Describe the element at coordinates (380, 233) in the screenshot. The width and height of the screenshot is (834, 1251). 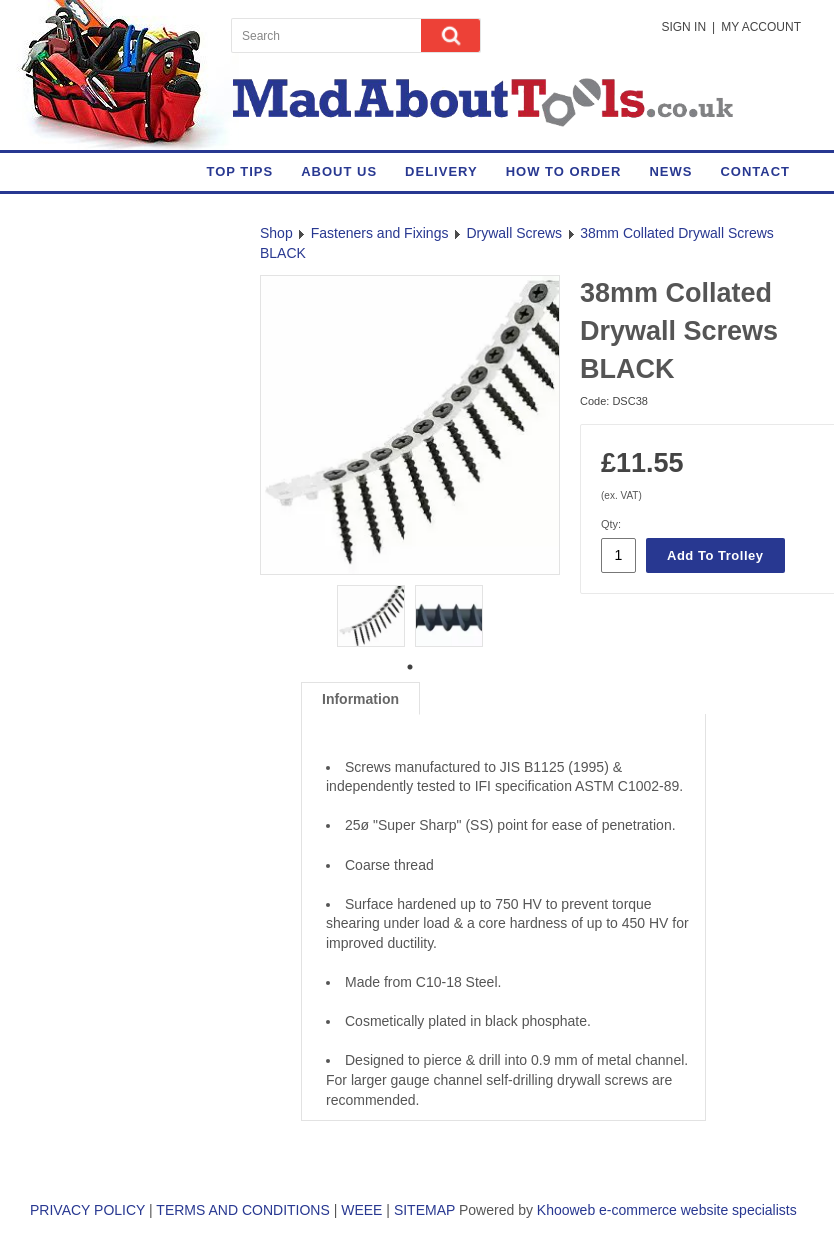
I see `Fasteners and Fixings` at that location.